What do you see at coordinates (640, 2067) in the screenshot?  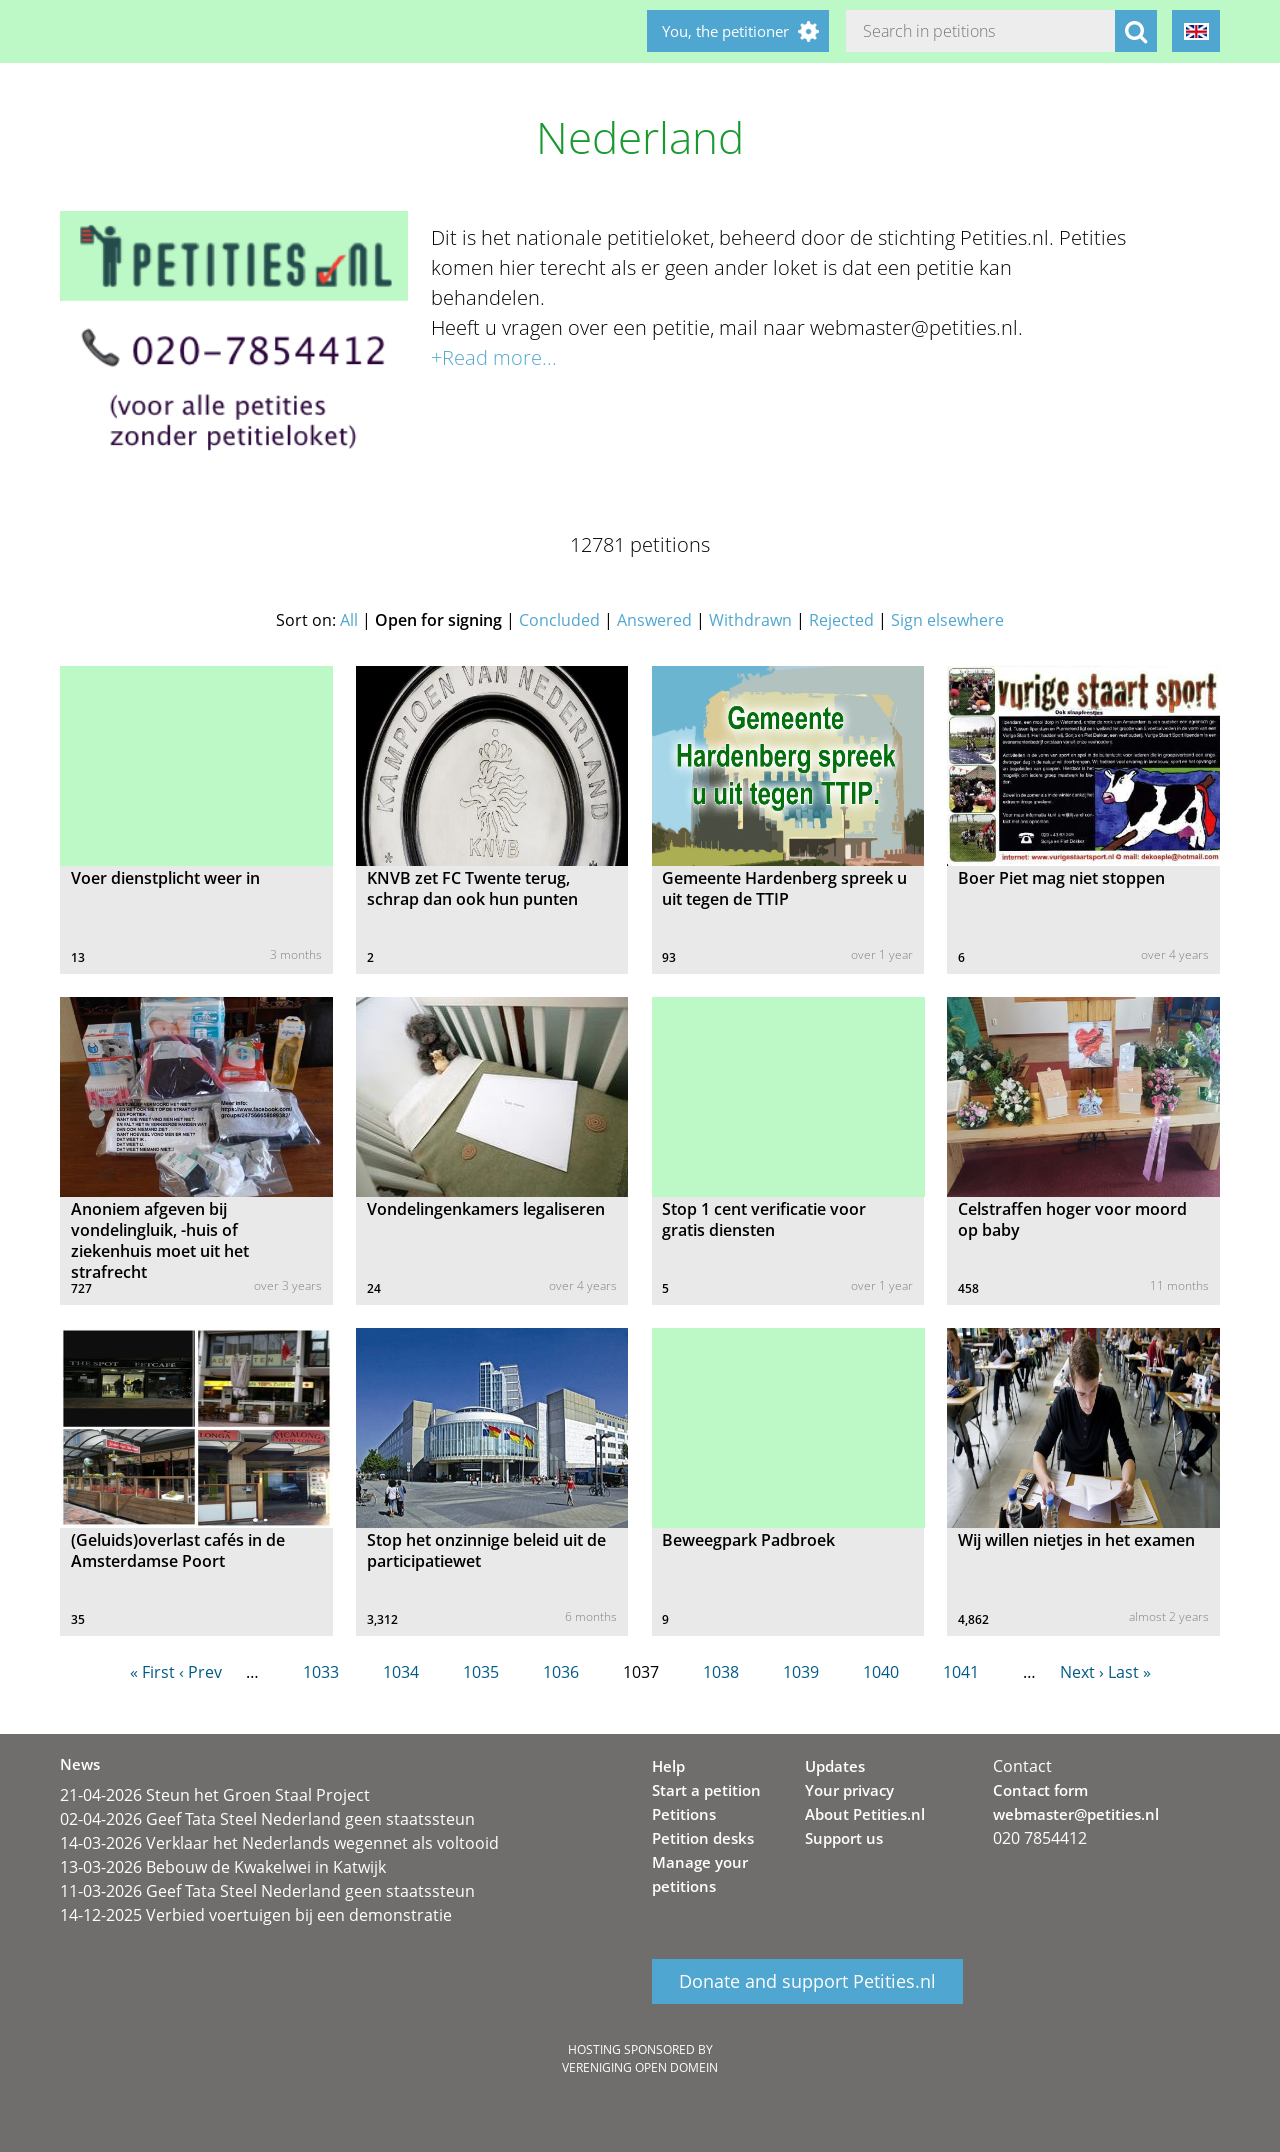 I see `Vereniging Open Domein` at bounding box center [640, 2067].